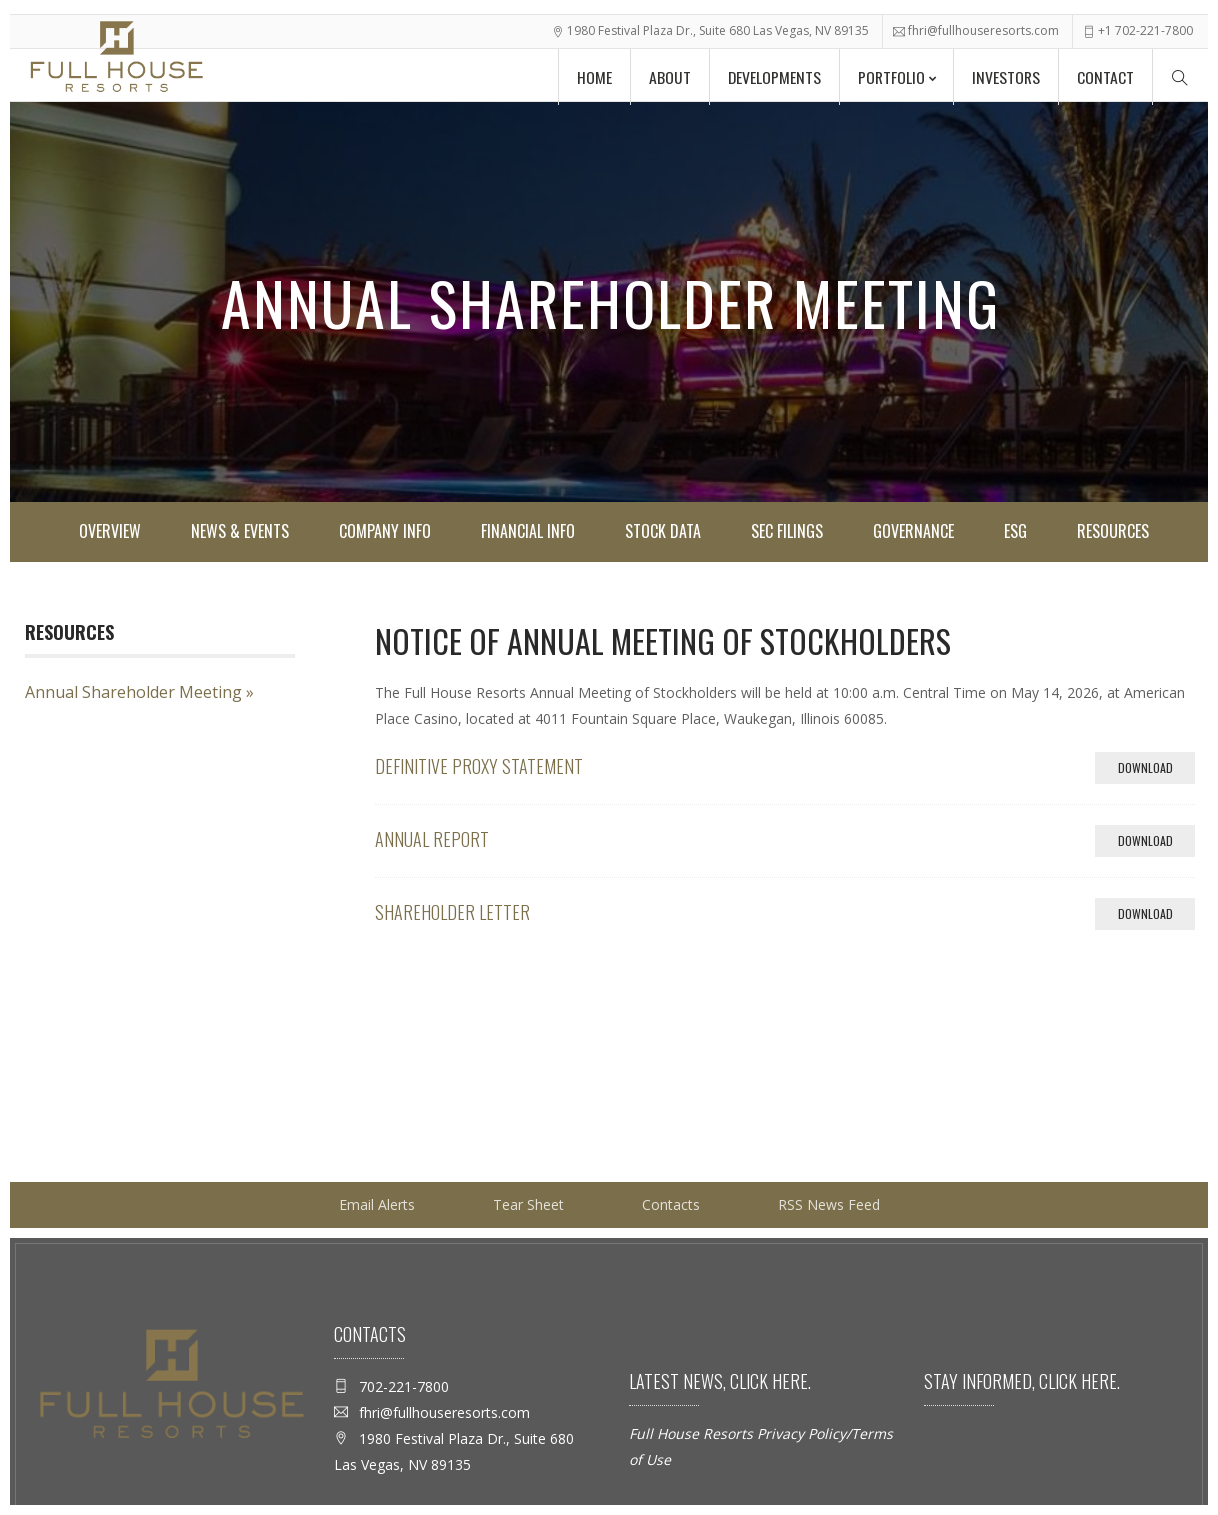 The height and width of the screenshot is (1515, 1218). I want to click on Tear Sheet, so click(528, 1204).